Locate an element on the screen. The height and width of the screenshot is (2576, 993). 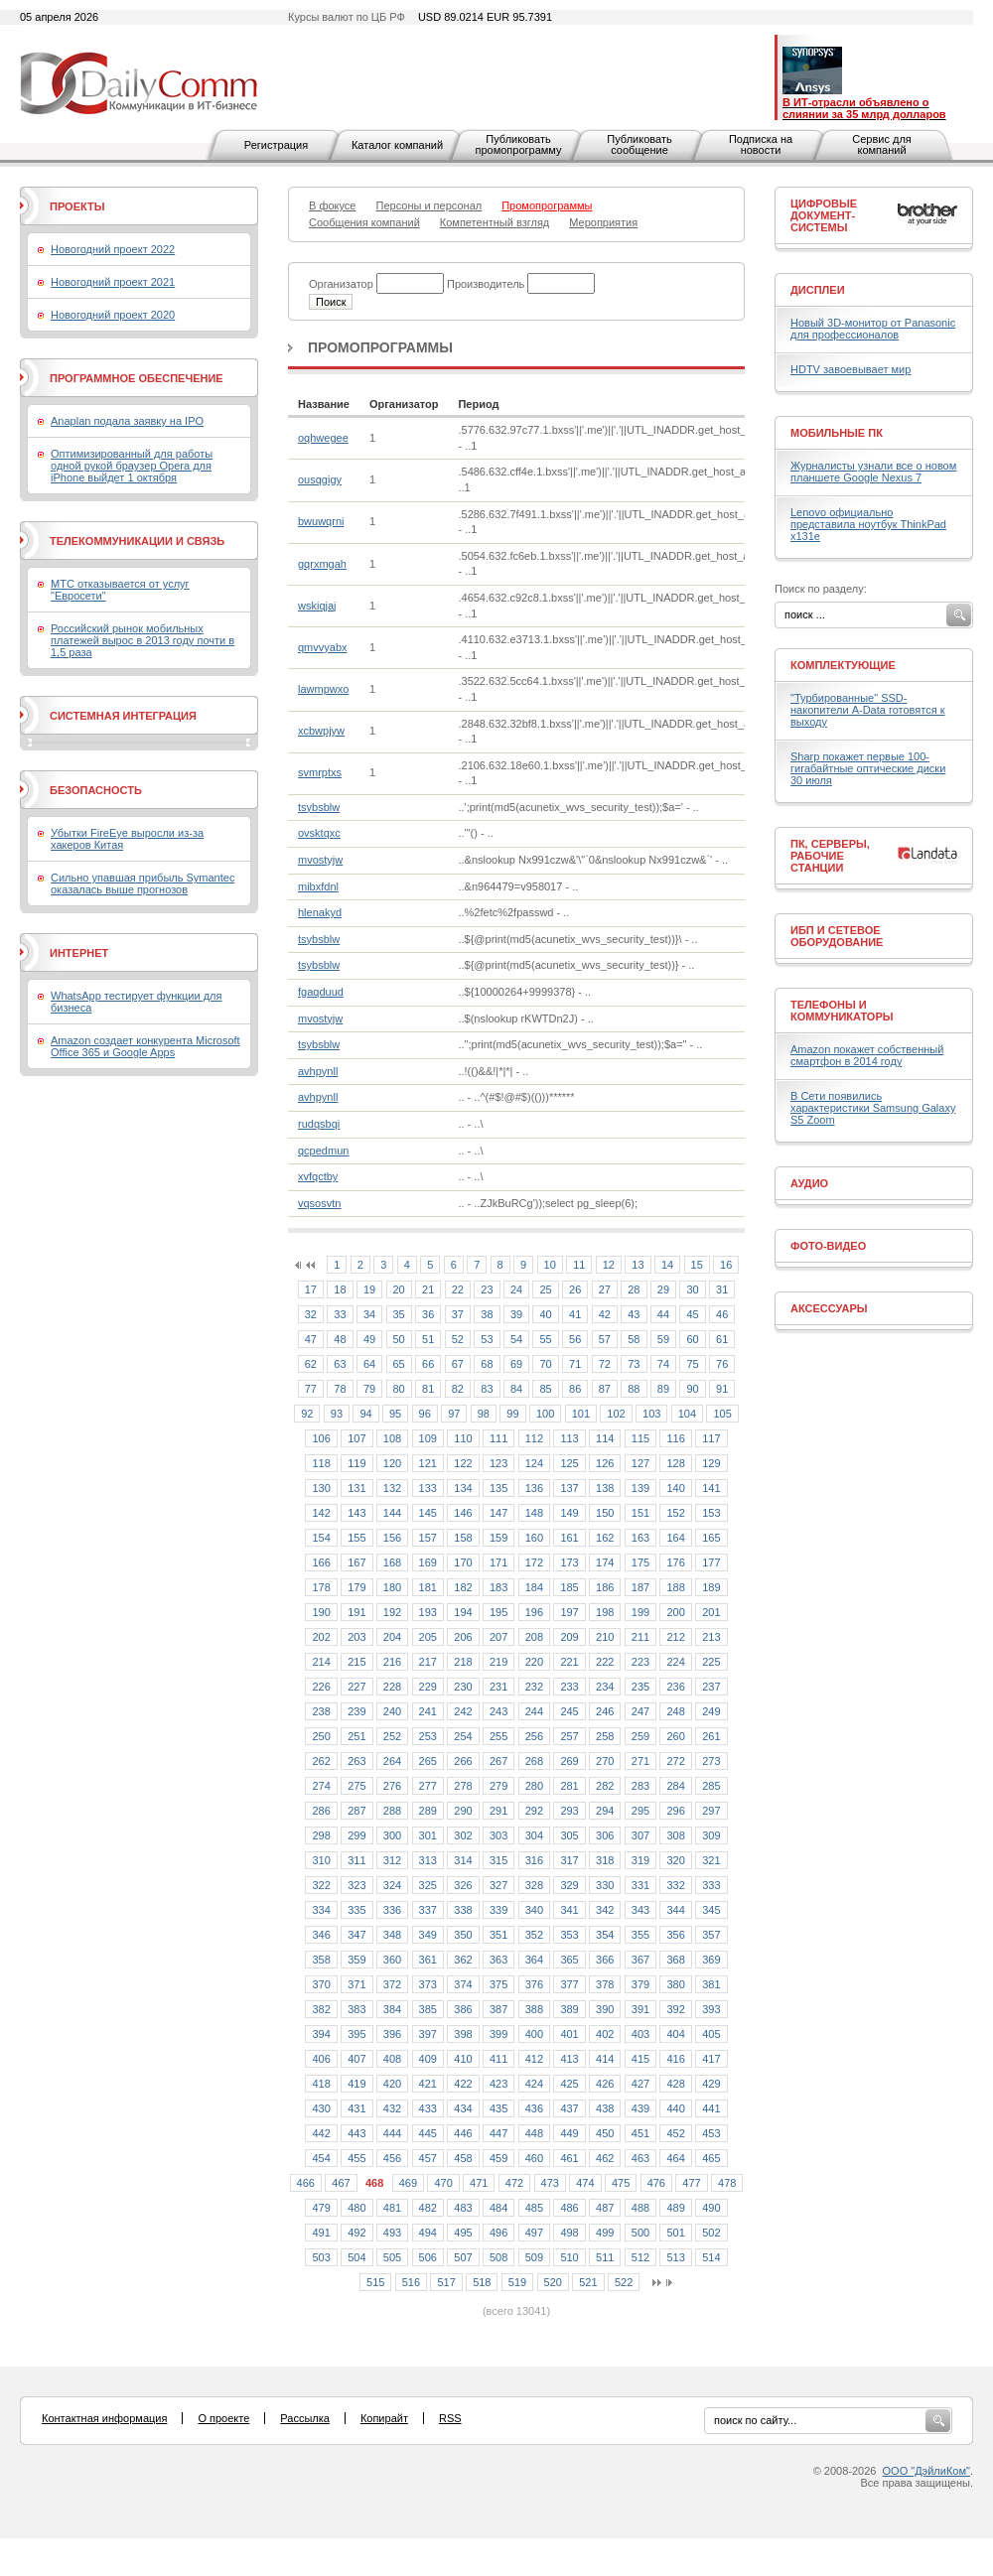
Оптимизированный для работы одной рукой браузер Opera для iPhone выйдет 1 октября is located at coordinates (132, 465).